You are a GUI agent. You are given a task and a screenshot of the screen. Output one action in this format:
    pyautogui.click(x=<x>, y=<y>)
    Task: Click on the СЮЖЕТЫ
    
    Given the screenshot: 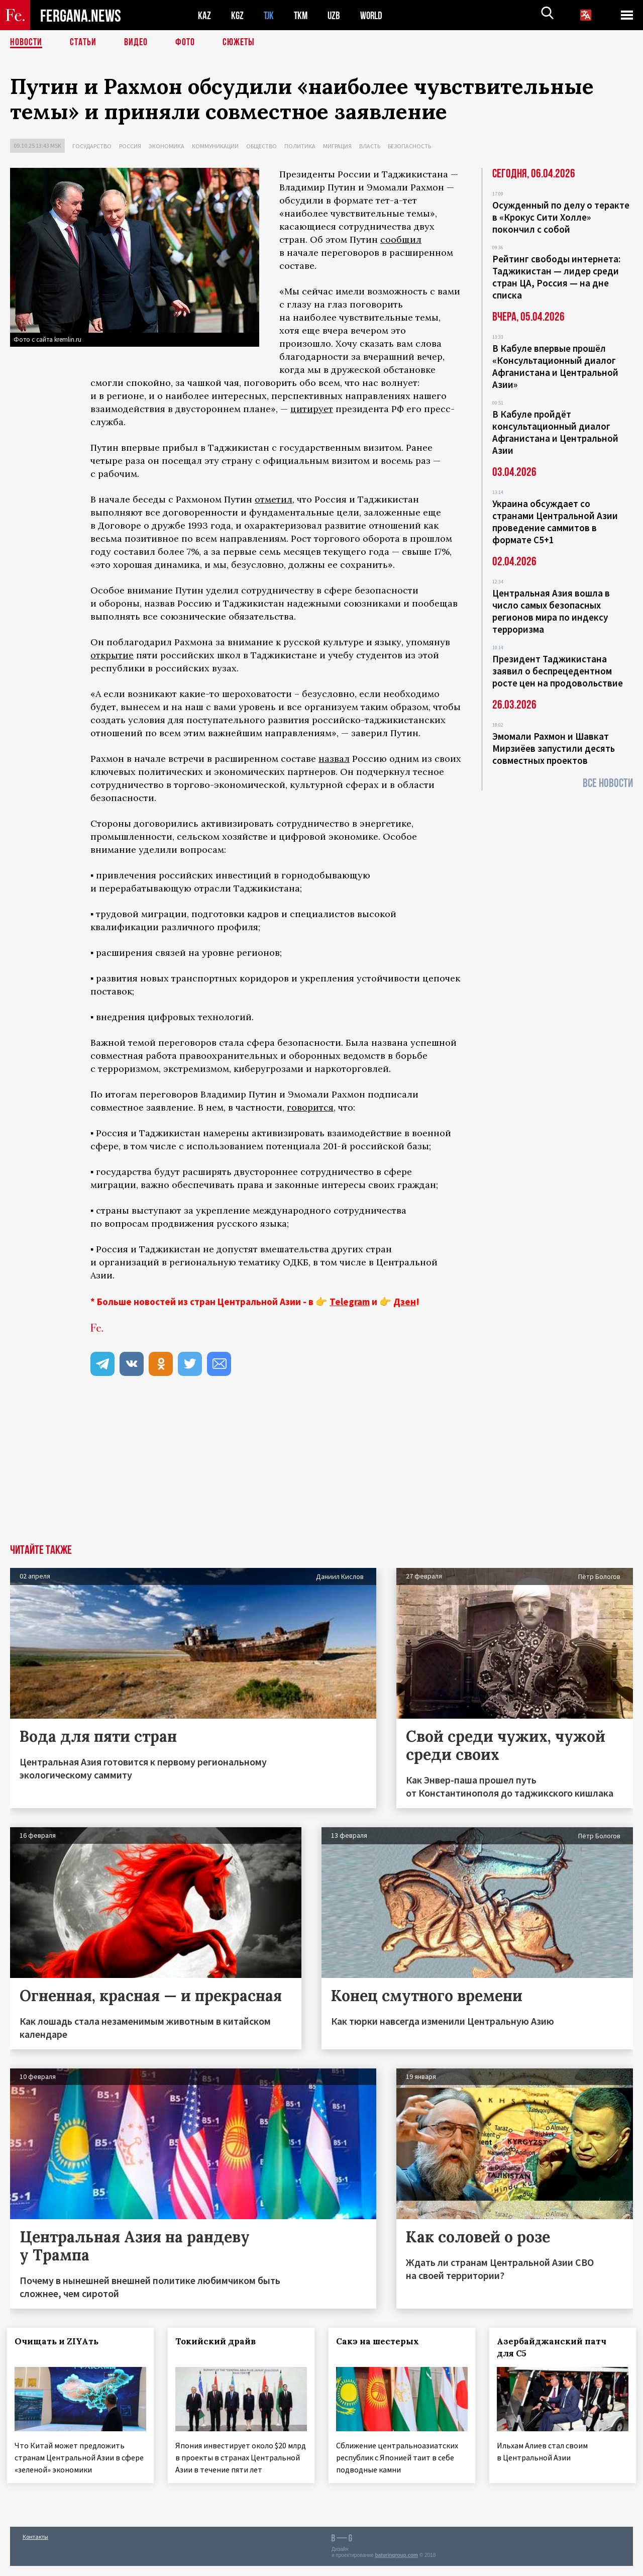 What is the action you would take?
    pyautogui.click(x=239, y=43)
    